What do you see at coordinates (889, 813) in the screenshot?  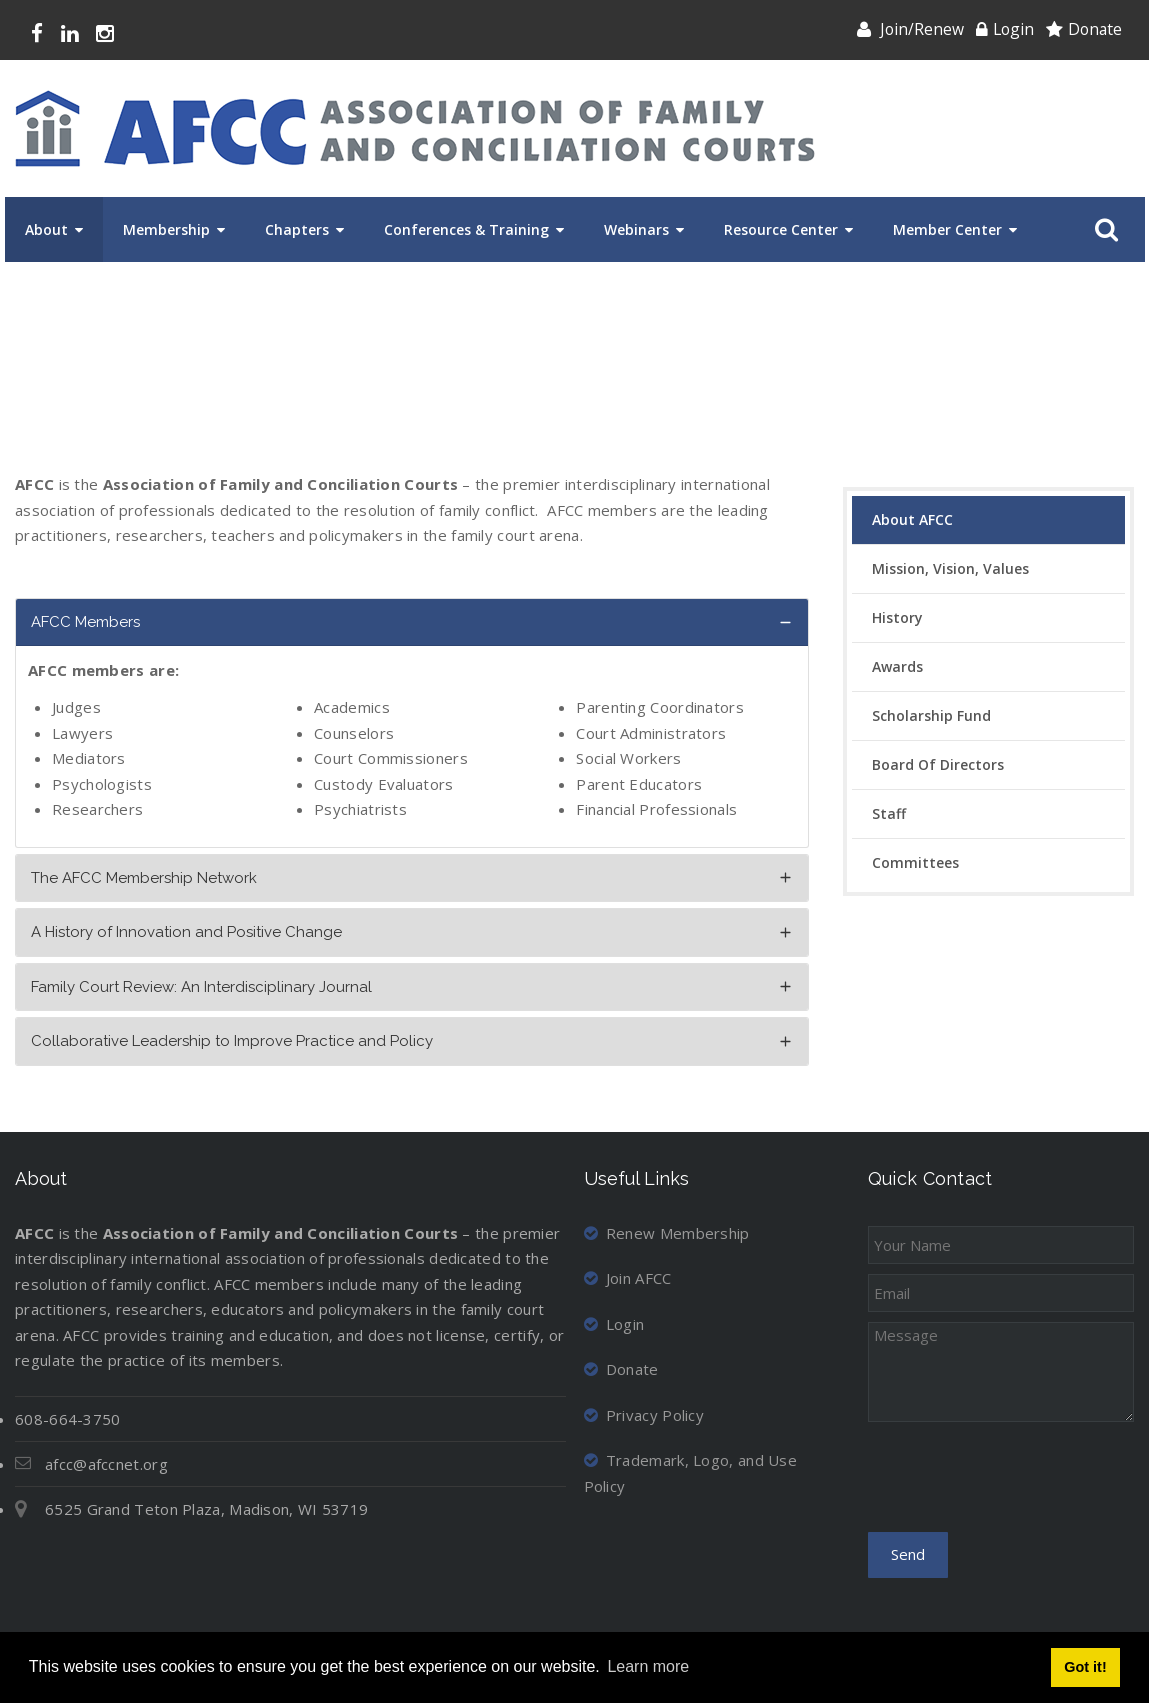 I see `Staff` at bounding box center [889, 813].